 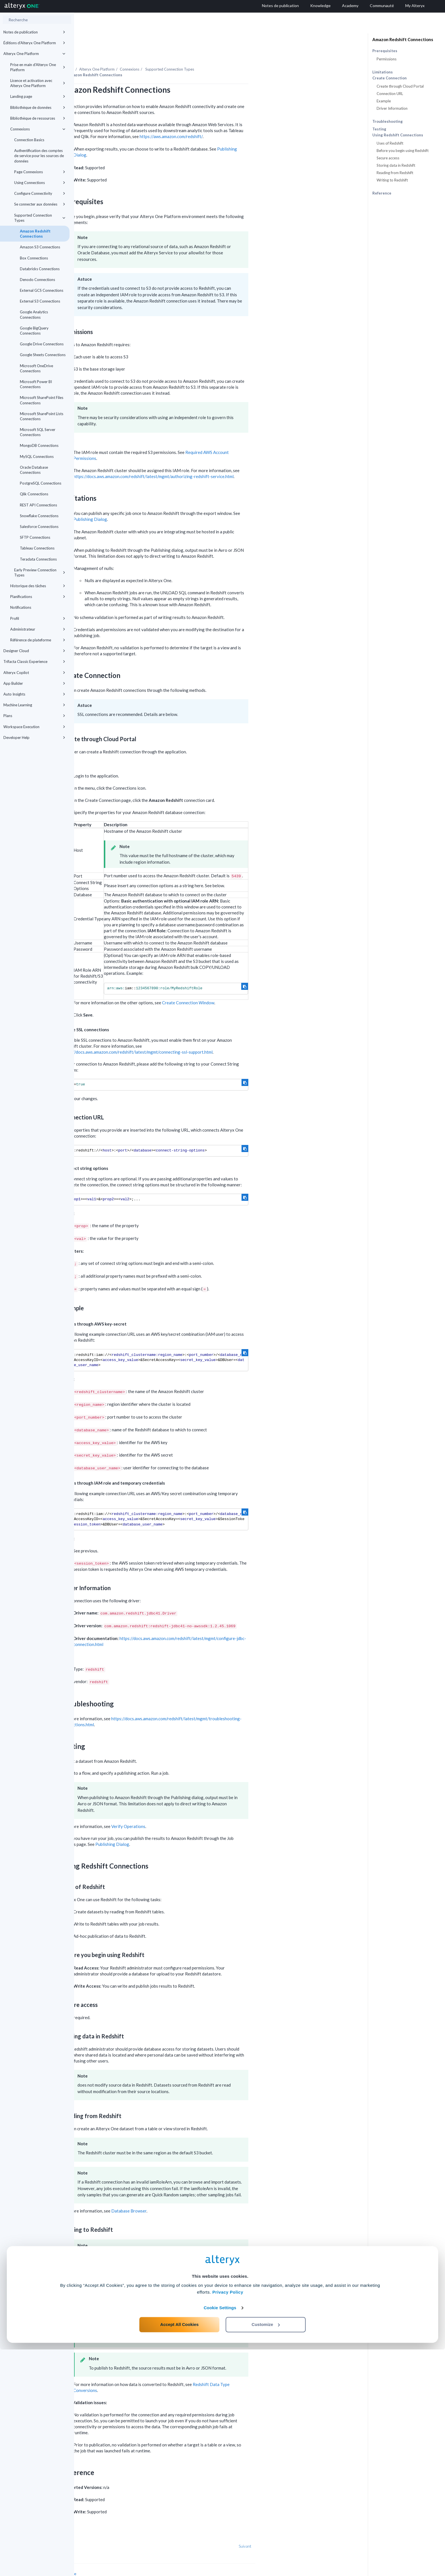 What do you see at coordinates (379, 129) in the screenshot?
I see `Testing` at bounding box center [379, 129].